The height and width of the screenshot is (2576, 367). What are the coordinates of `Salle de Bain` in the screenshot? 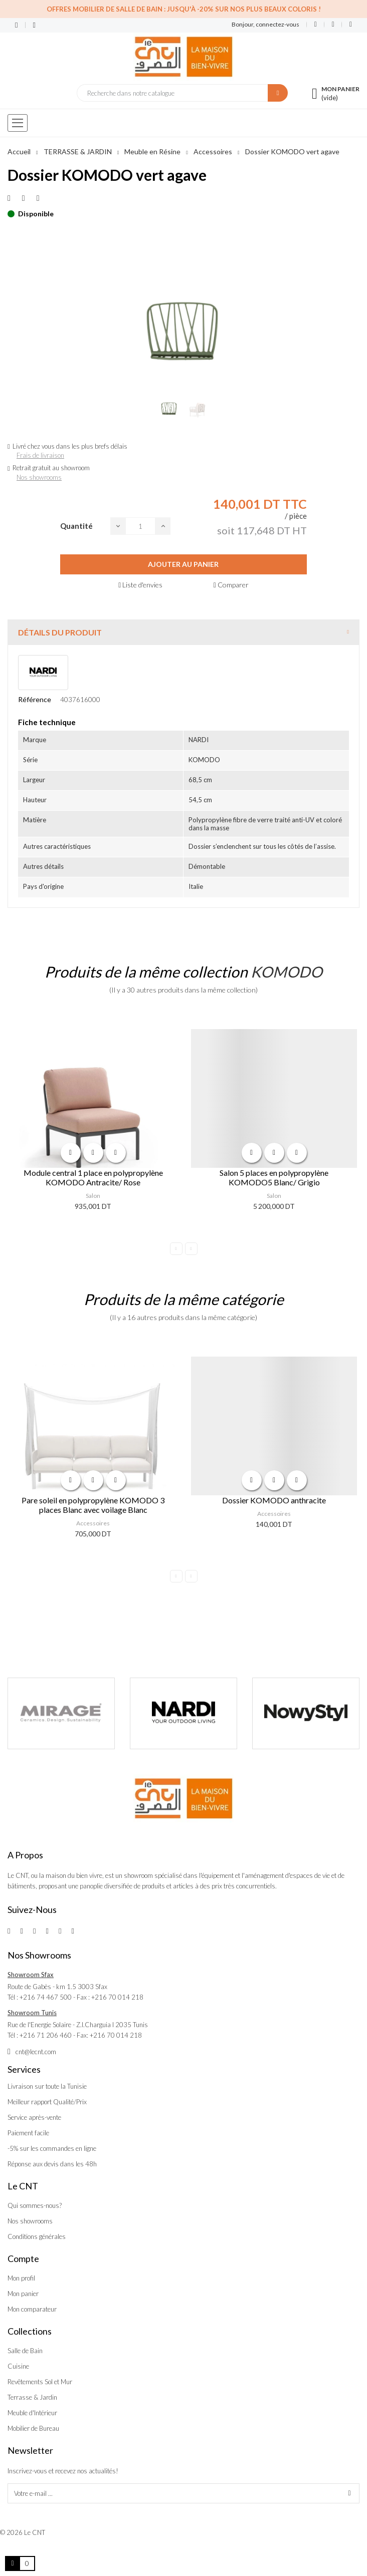 It's located at (25, 2351).